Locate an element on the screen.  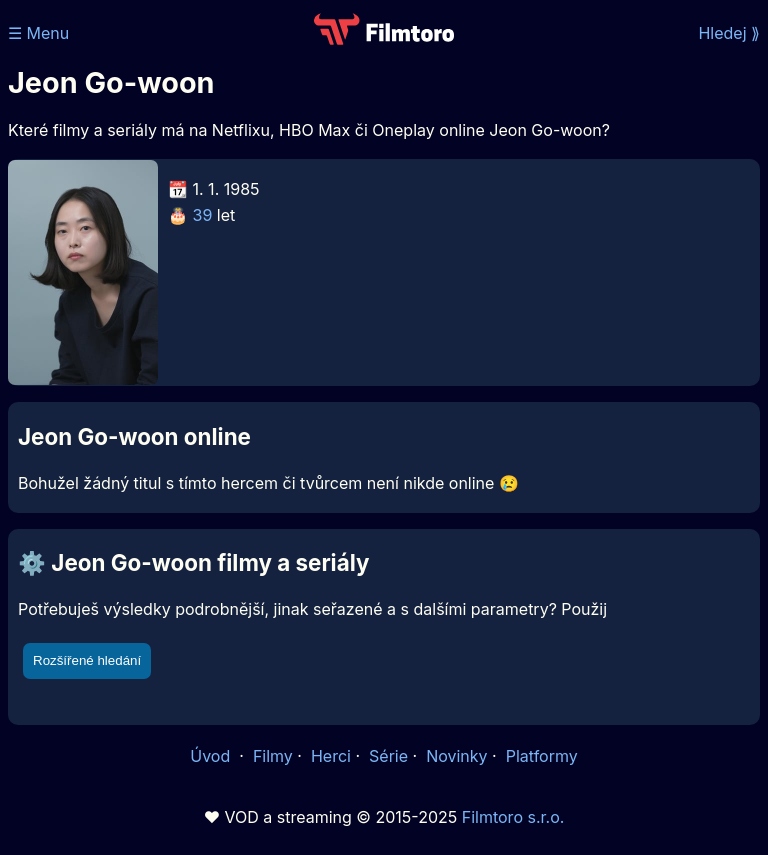
Herci is located at coordinates (331, 756).